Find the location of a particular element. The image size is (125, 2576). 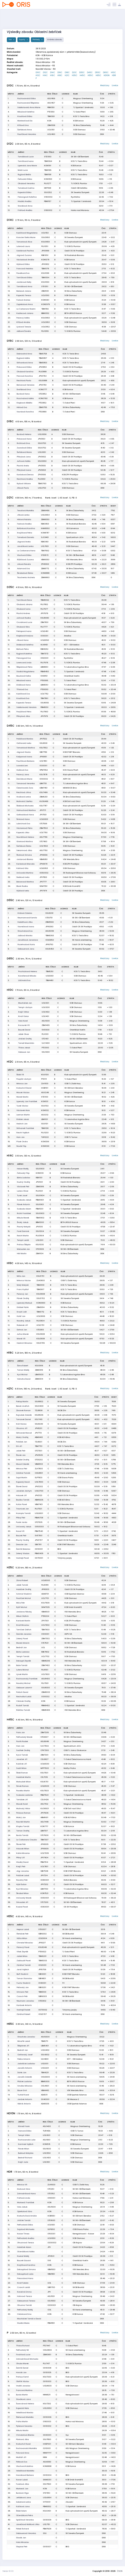

SSU8243 is located at coordinates (39, 1424).